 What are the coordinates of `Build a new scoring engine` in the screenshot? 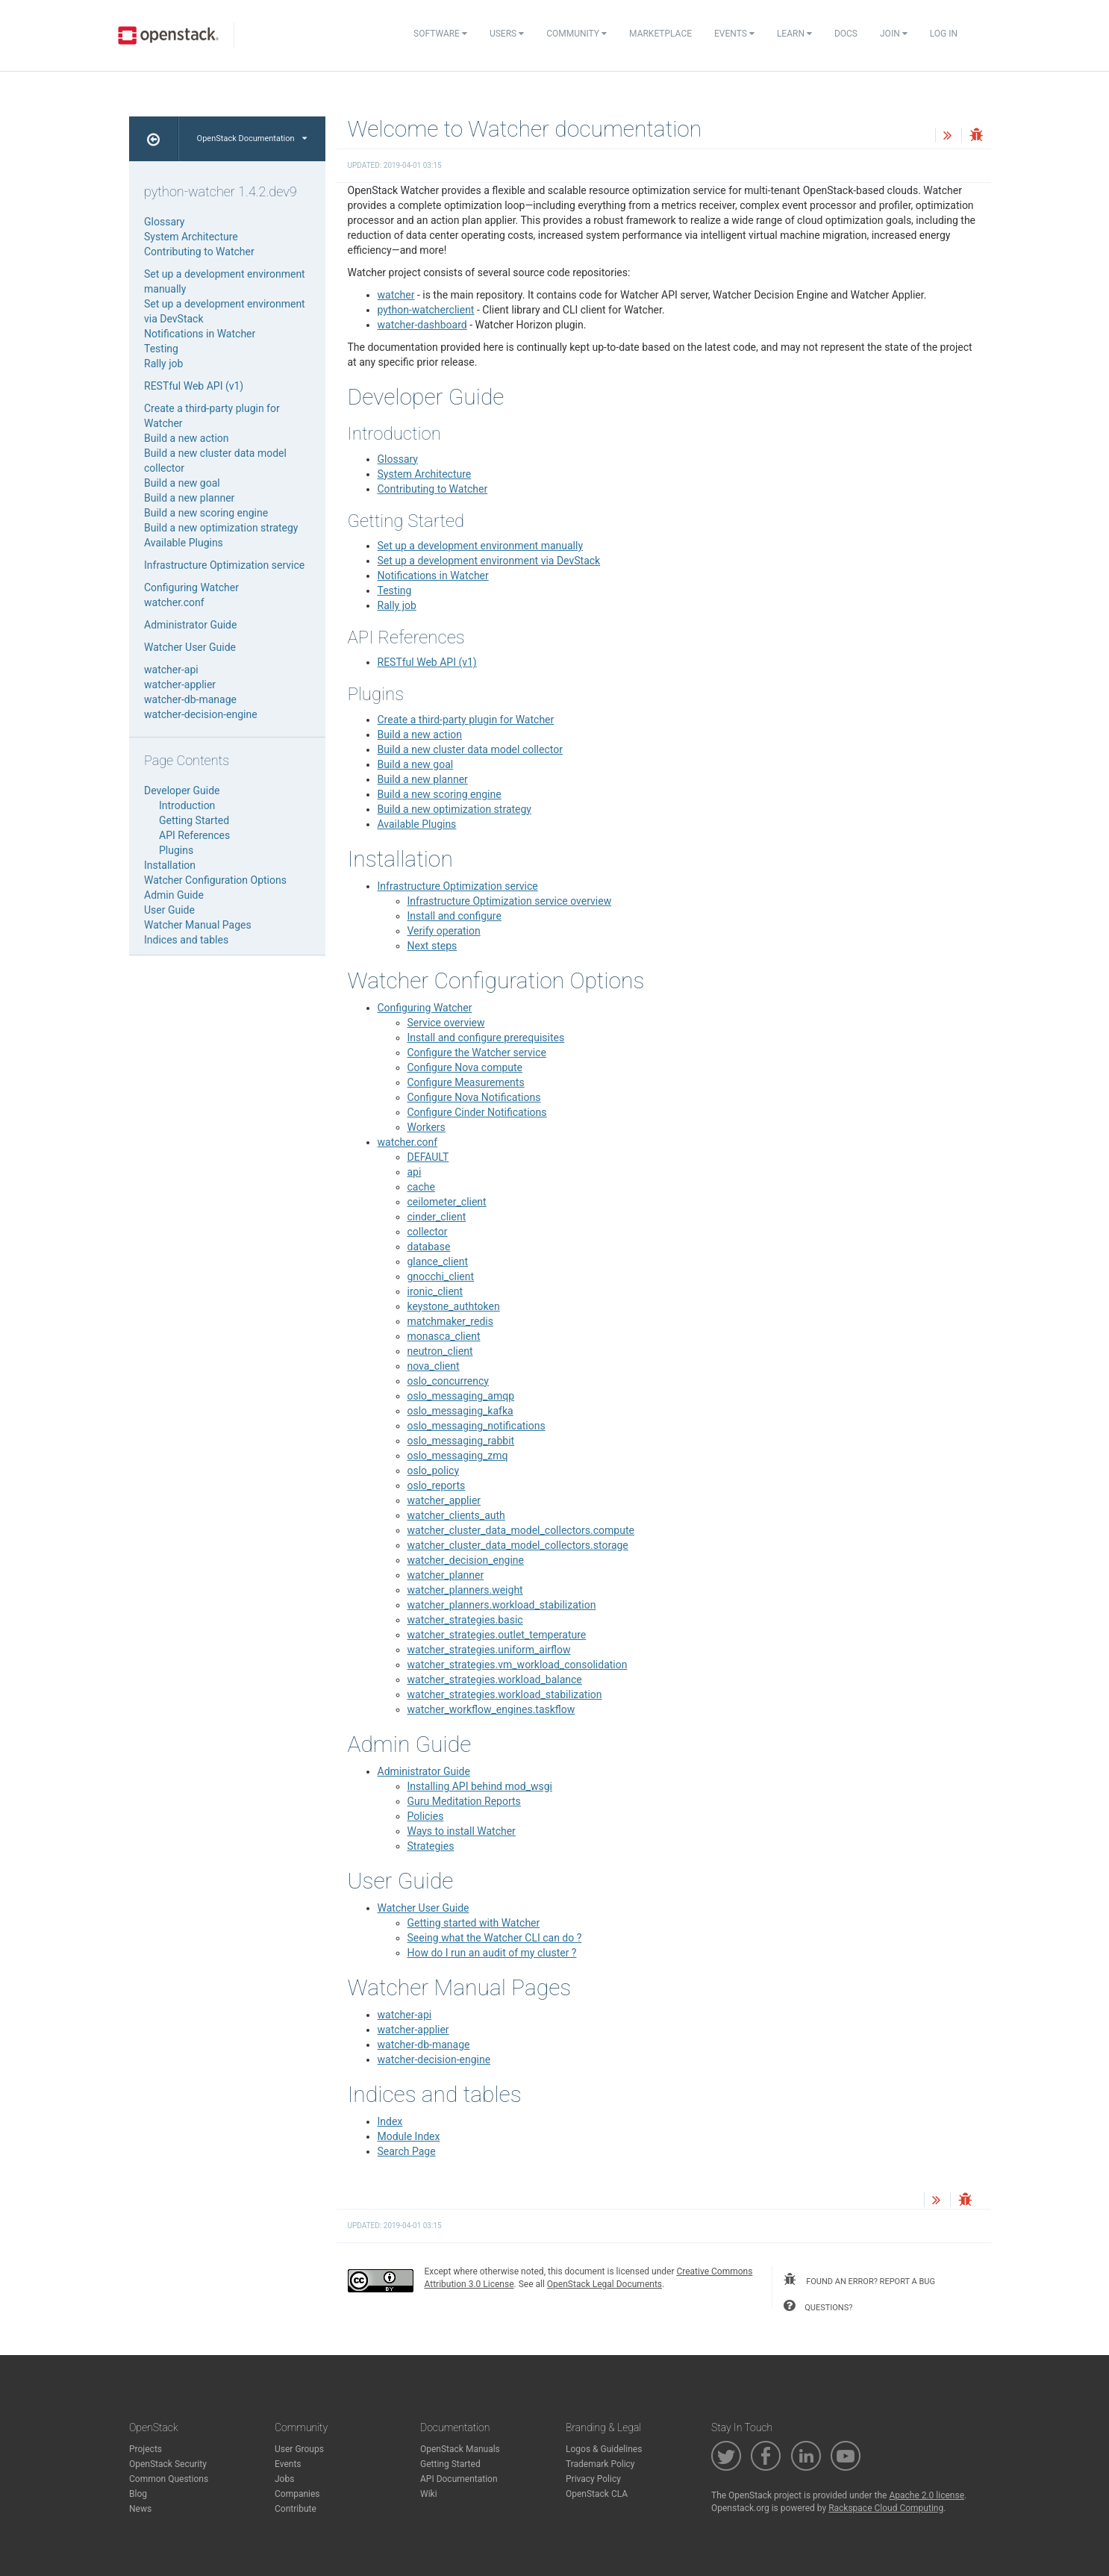 It's located at (440, 794).